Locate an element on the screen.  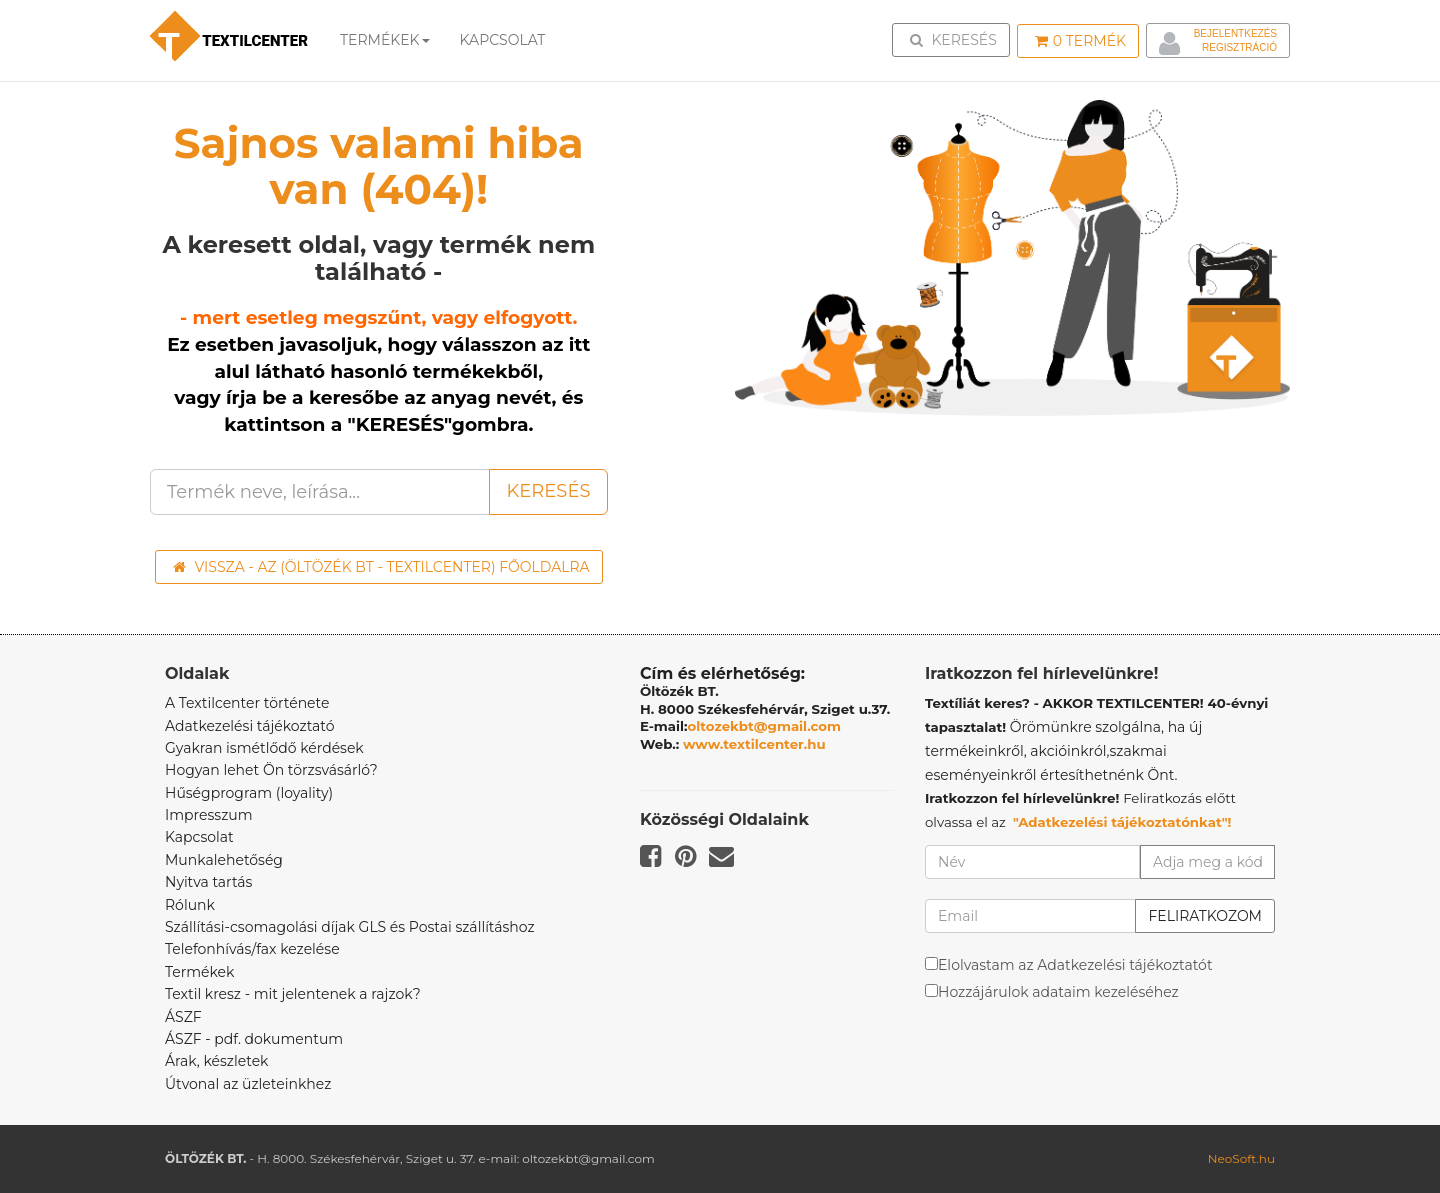
Telefonhívás/fax kezelése is located at coordinates (252, 949).